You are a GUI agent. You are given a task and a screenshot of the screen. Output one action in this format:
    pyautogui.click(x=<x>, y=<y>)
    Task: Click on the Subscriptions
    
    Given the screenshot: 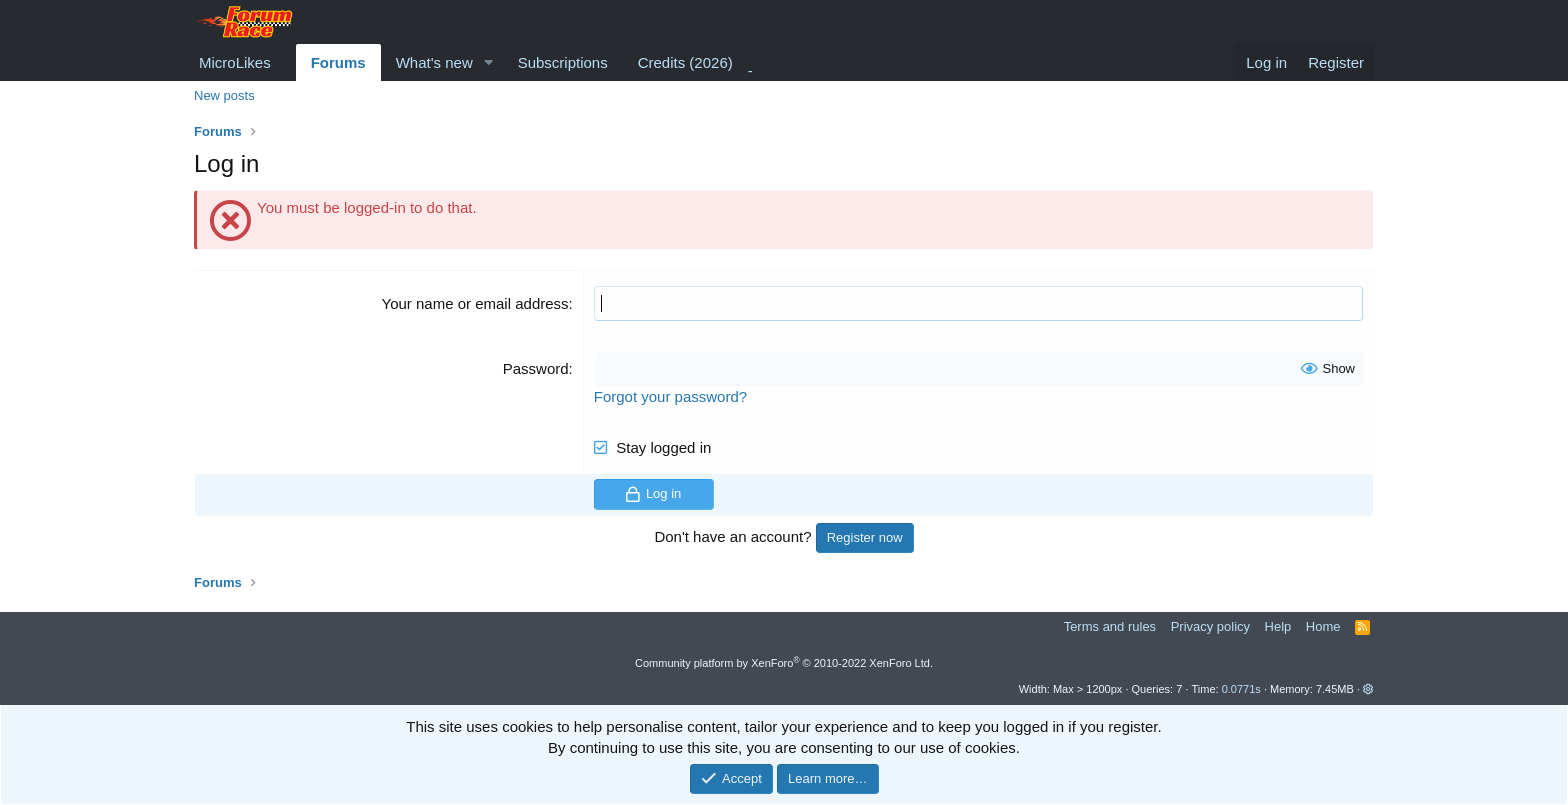 What is the action you would take?
    pyautogui.click(x=563, y=62)
    